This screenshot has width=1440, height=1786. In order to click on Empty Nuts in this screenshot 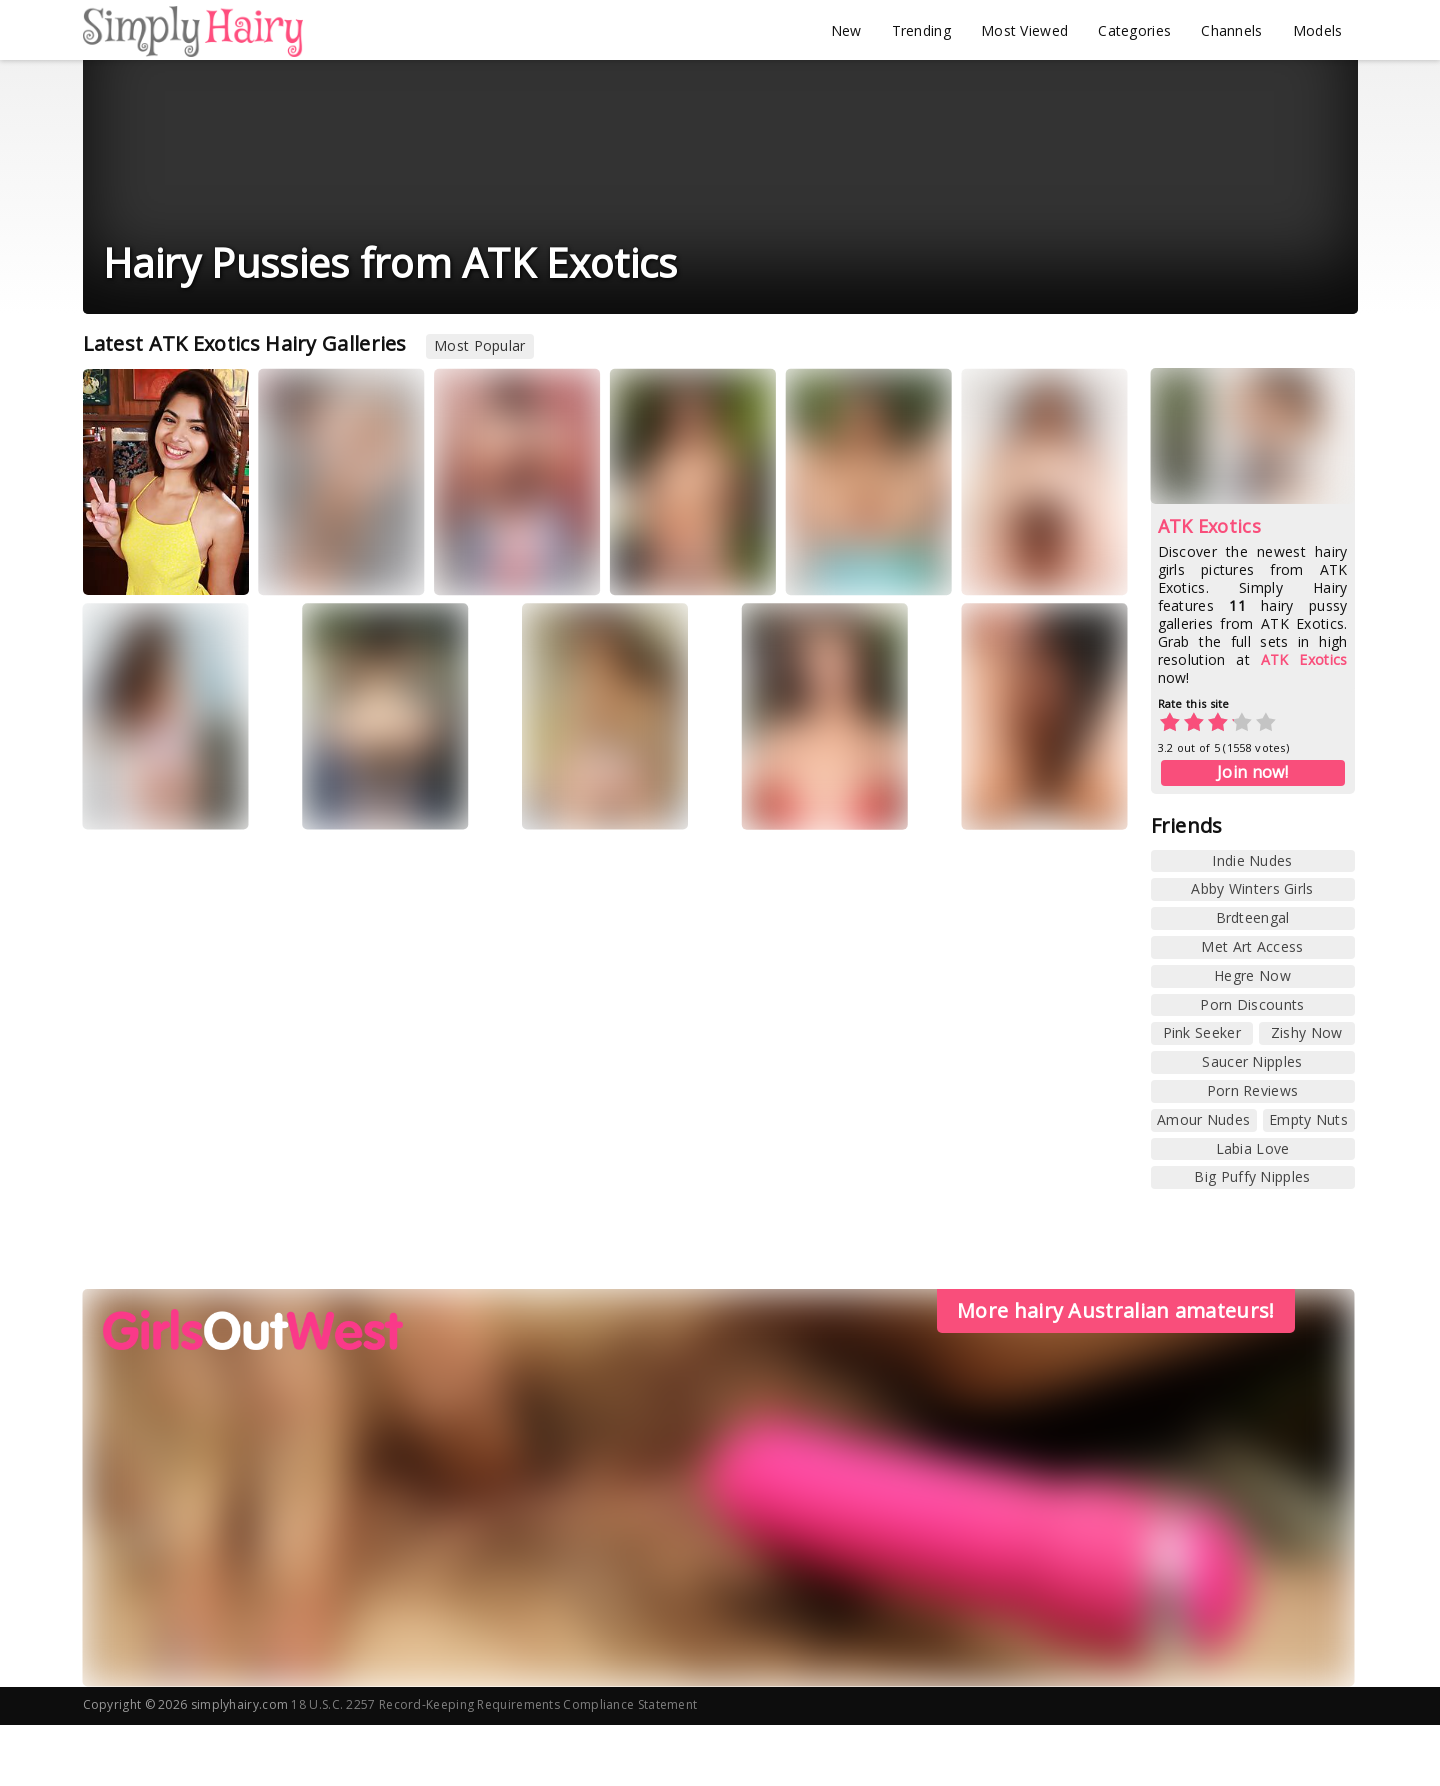, I will do `click(1308, 1119)`.